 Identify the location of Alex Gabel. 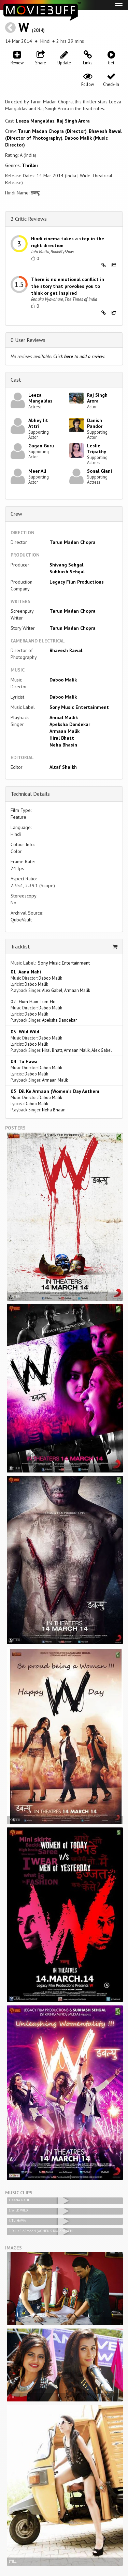
(52, 990).